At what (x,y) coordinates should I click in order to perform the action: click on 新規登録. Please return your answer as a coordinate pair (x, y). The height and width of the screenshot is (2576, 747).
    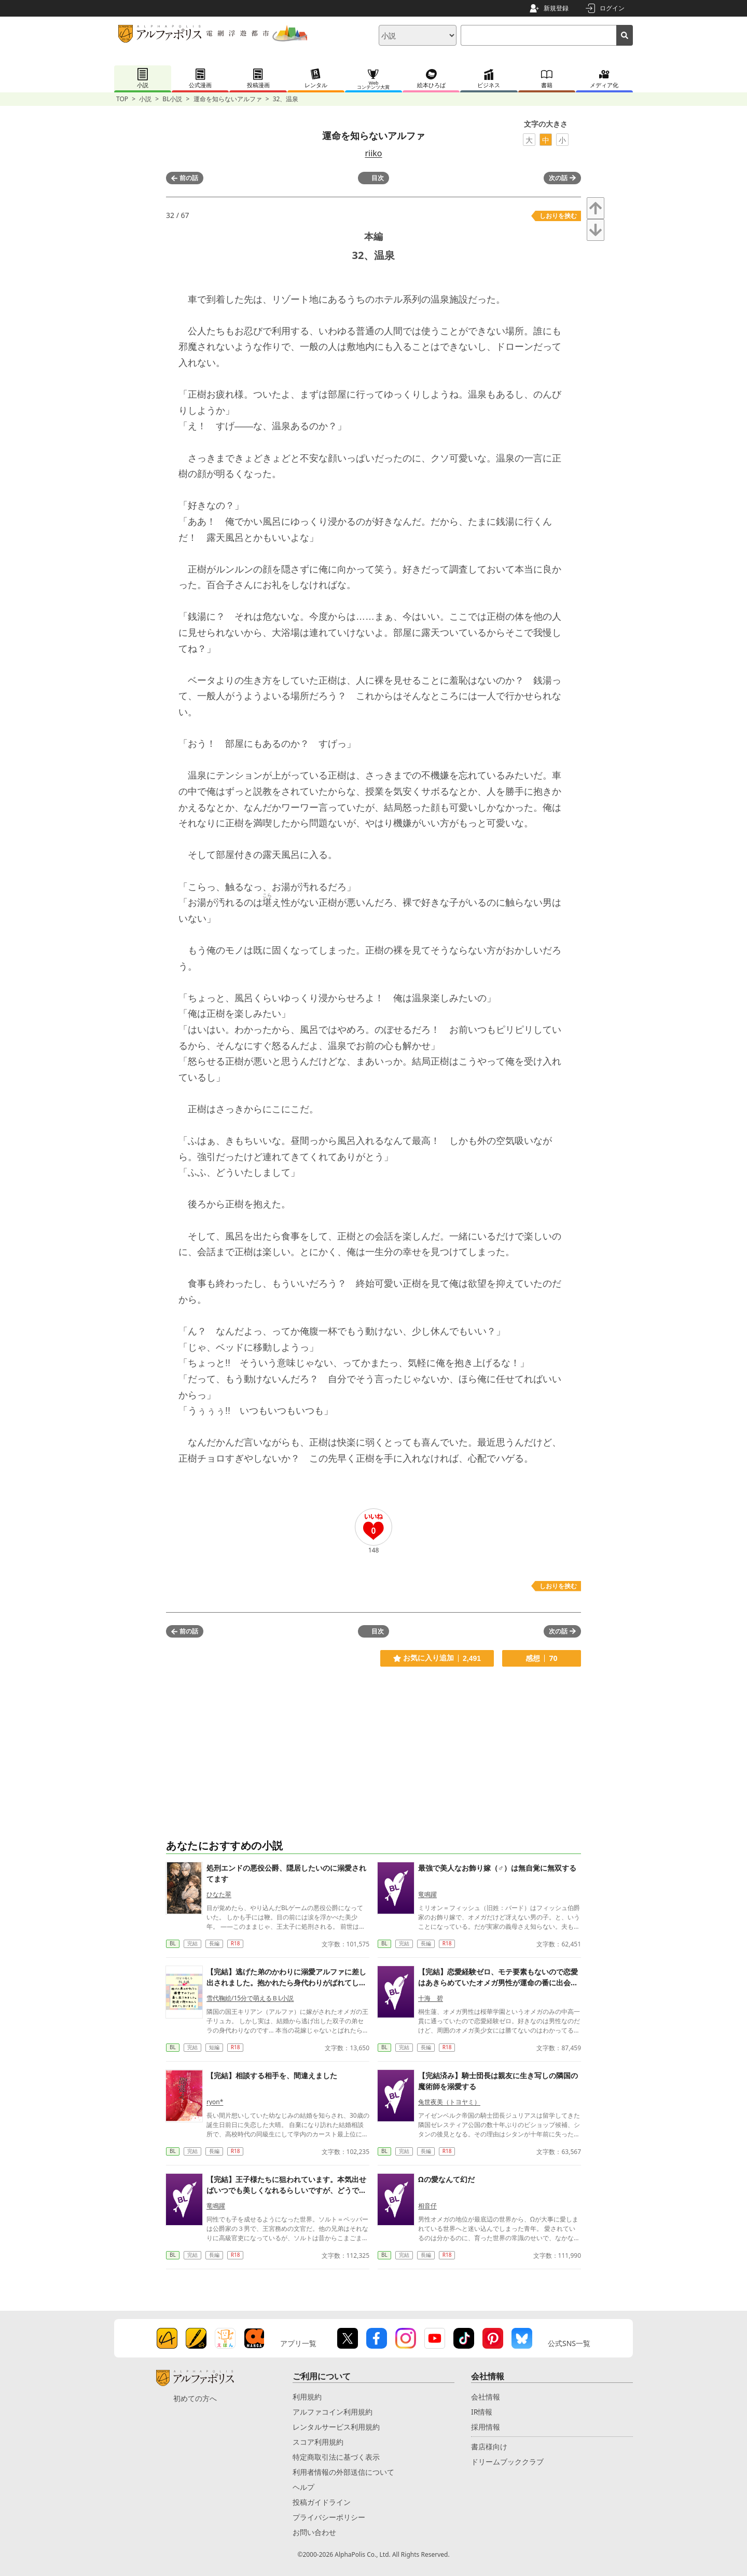
    Looking at the image, I should click on (556, 8).